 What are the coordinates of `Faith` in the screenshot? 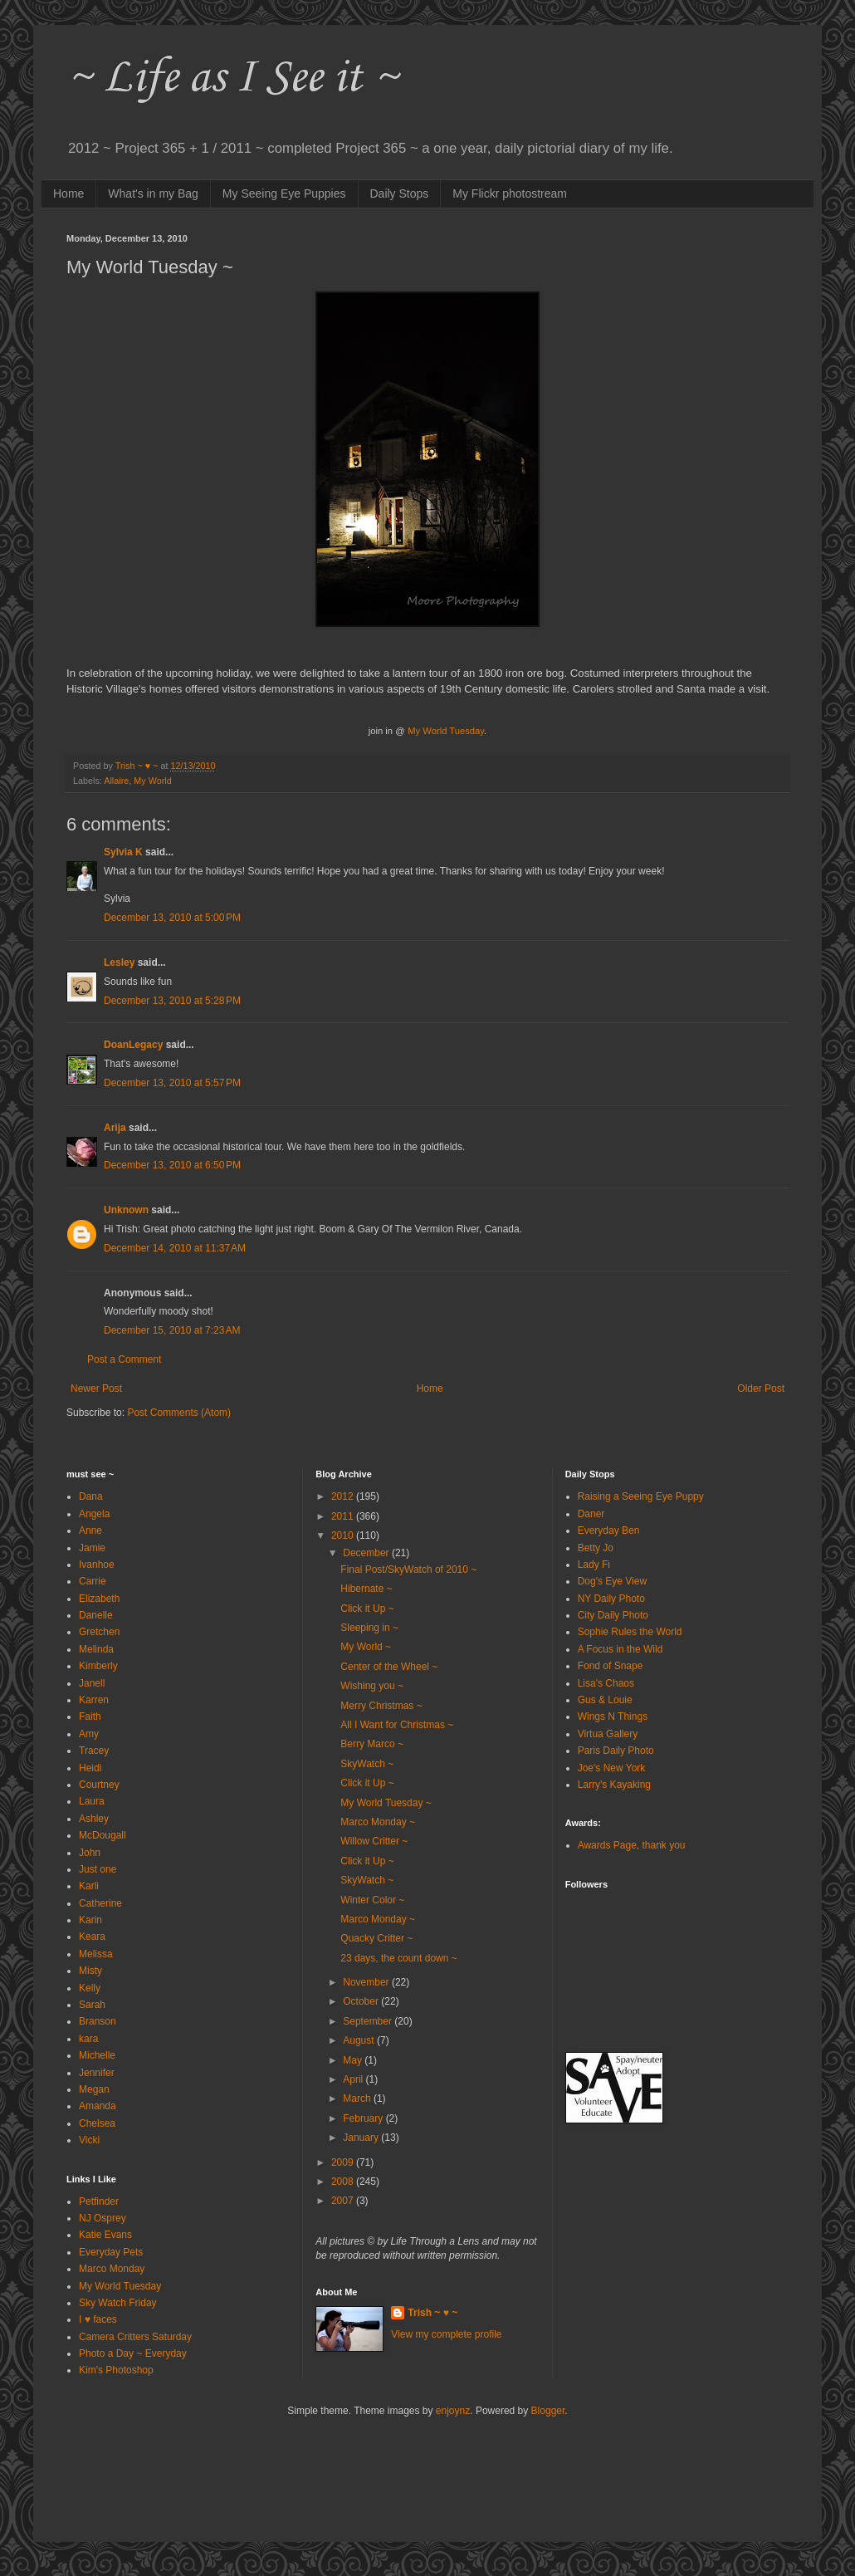 It's located at (90, 1716).